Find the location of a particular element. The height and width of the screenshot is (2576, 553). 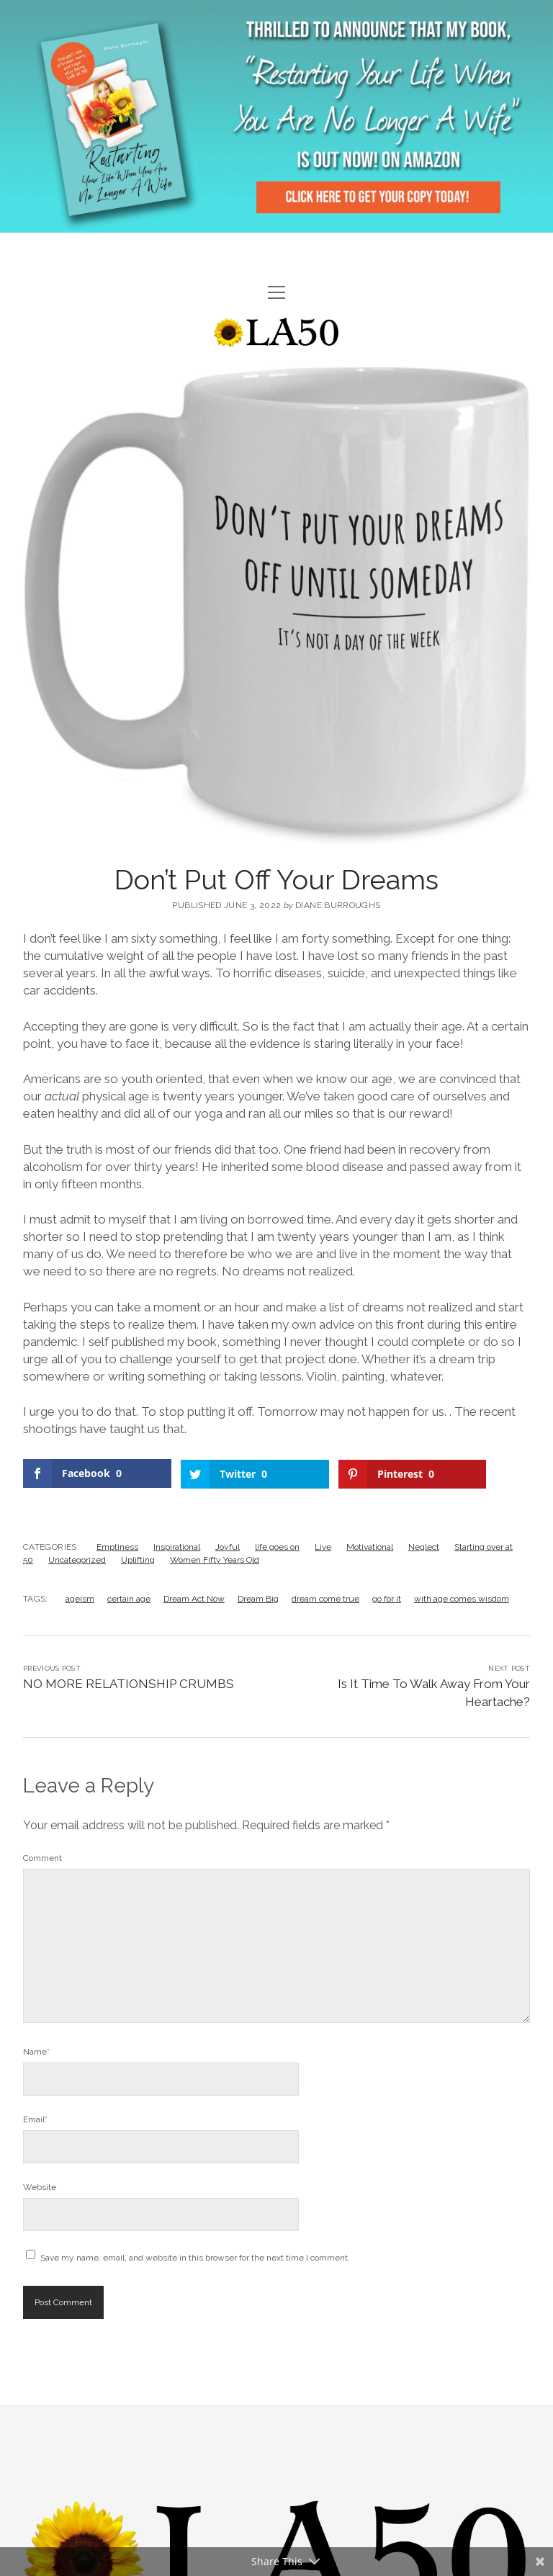

Comment is located at coordinates (42, 1857).